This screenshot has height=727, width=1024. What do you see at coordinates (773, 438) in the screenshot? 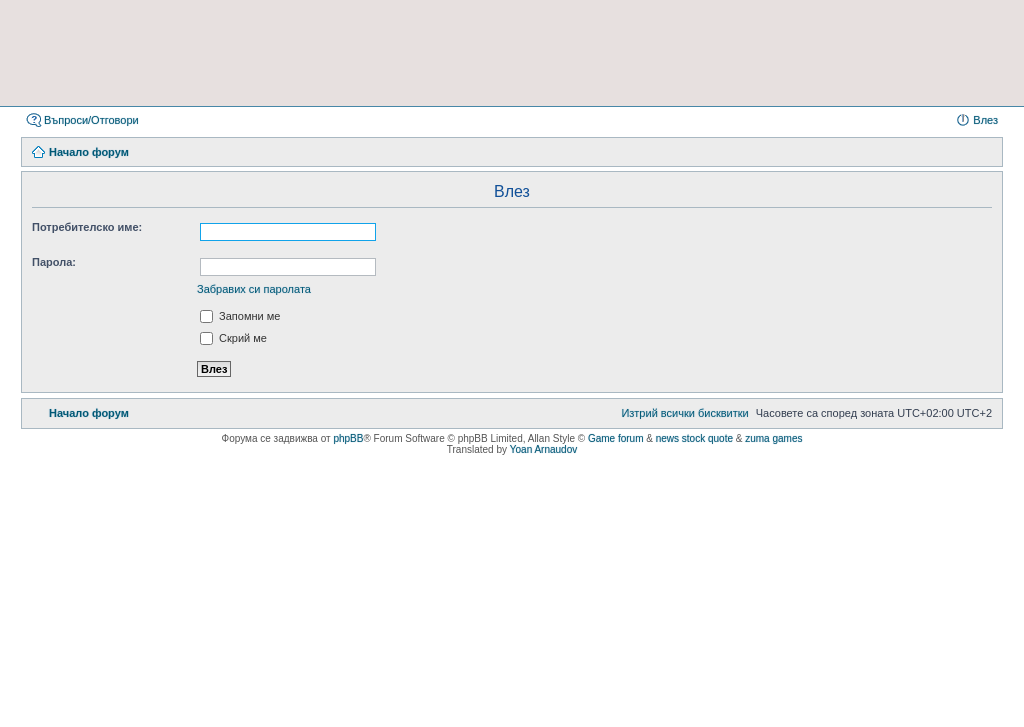
I see `zuma games` at bounding box center [773, 438].